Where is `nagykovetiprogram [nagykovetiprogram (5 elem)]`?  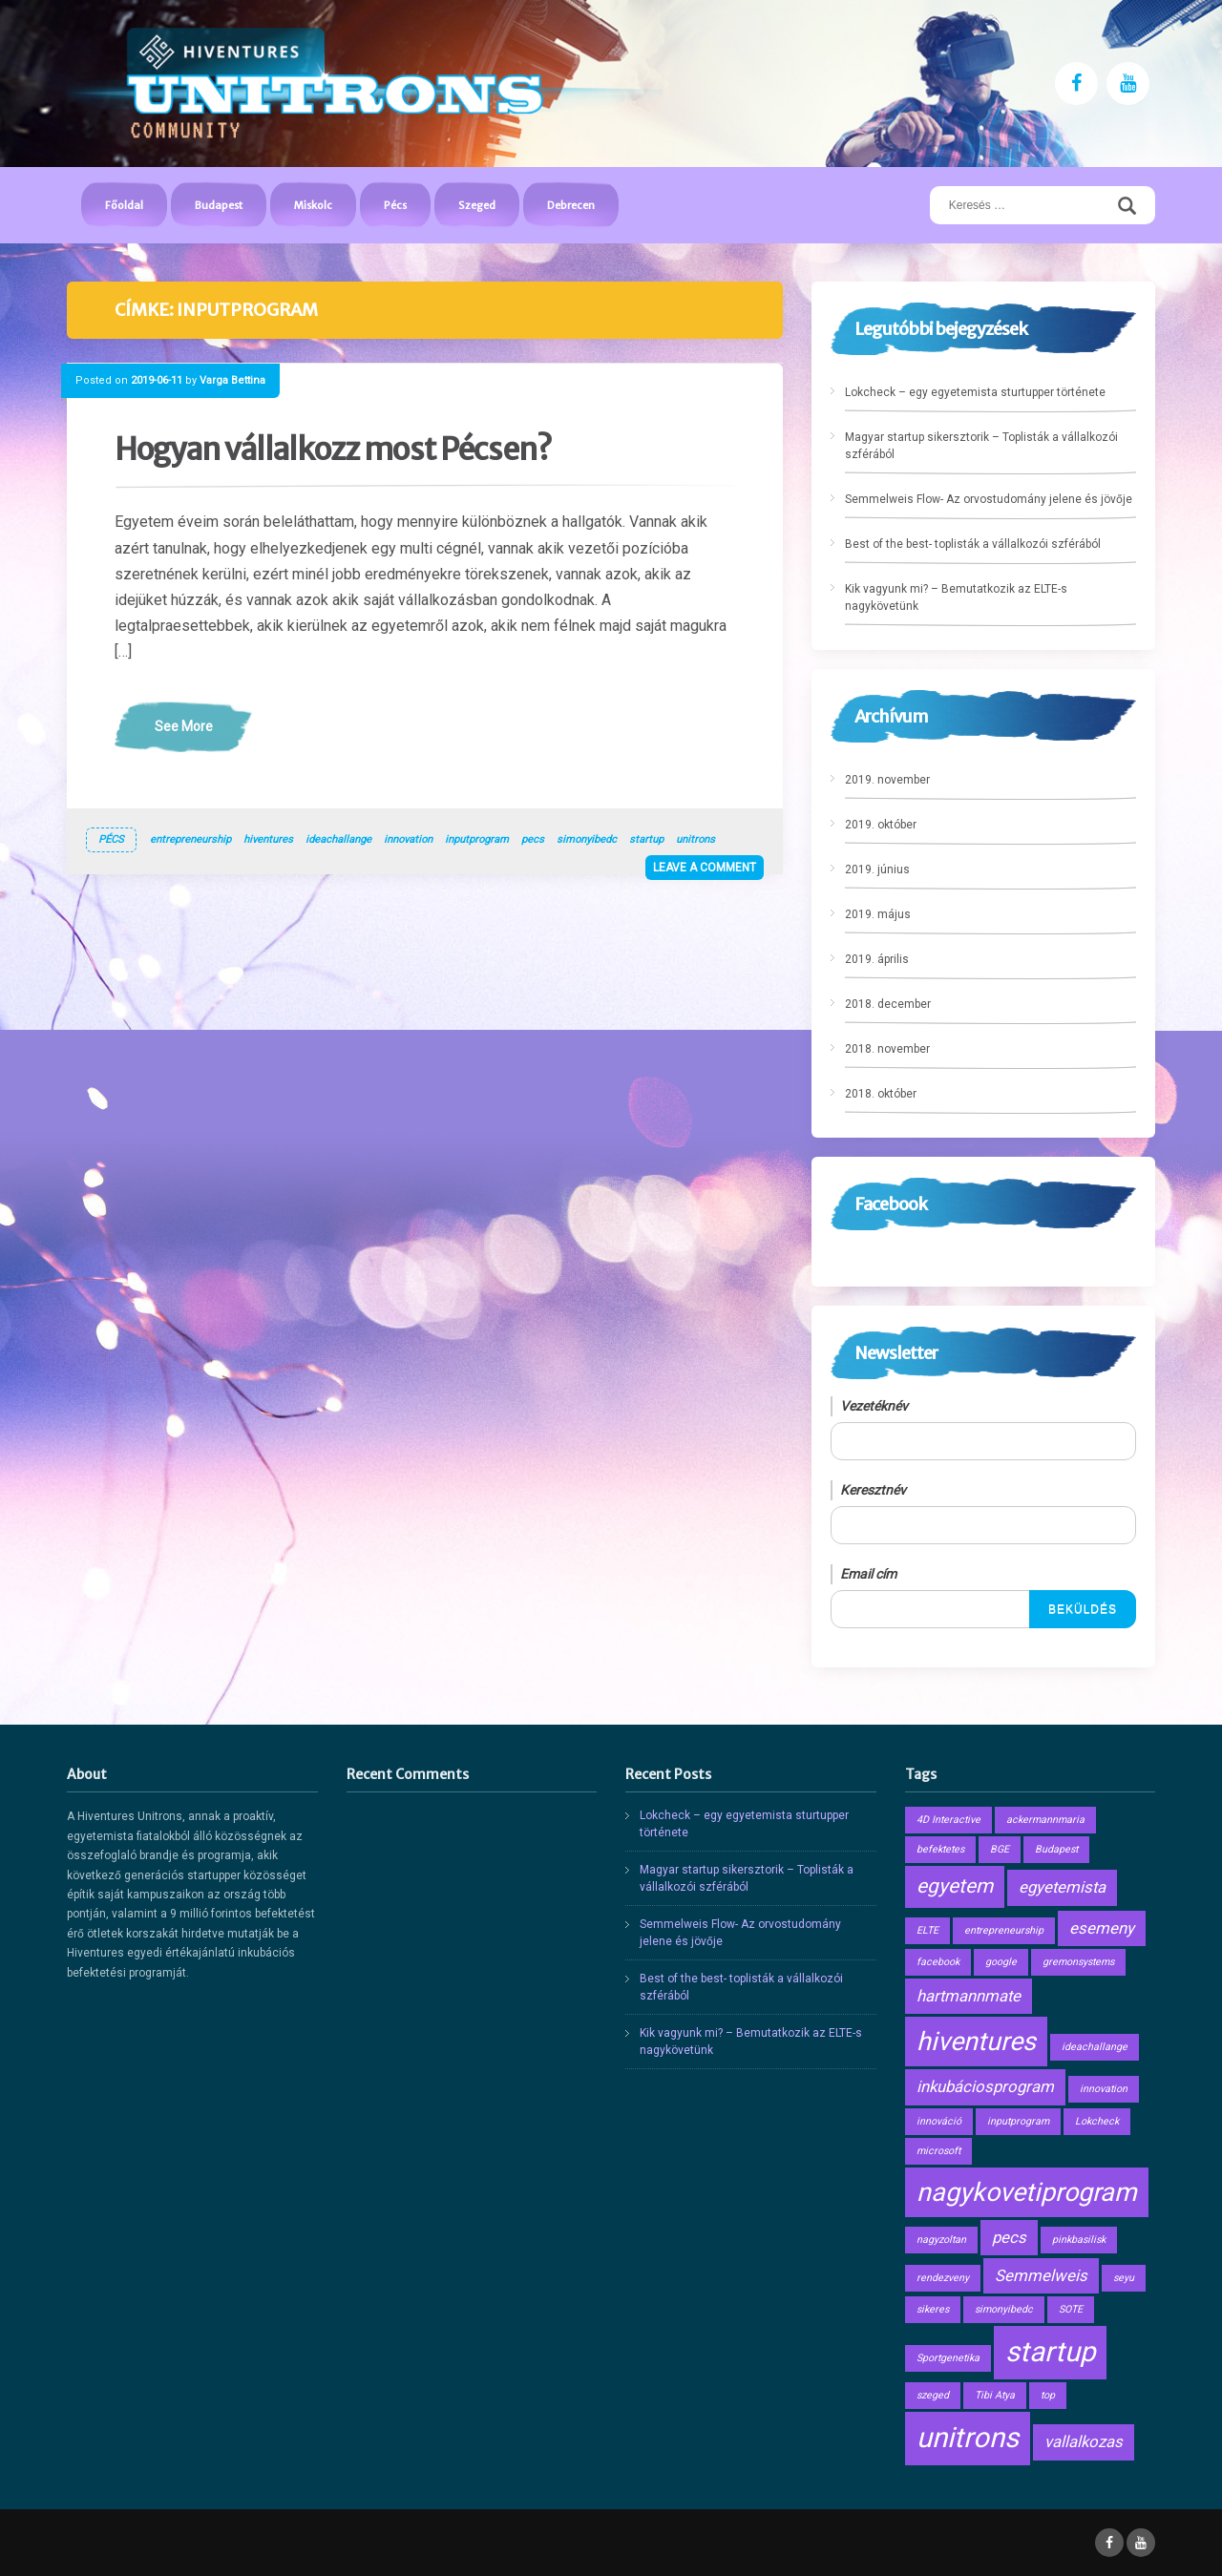 nagykovetiprogram [nagykovetiprogram (5 elem)] is located at coordinates (1026, 2192).